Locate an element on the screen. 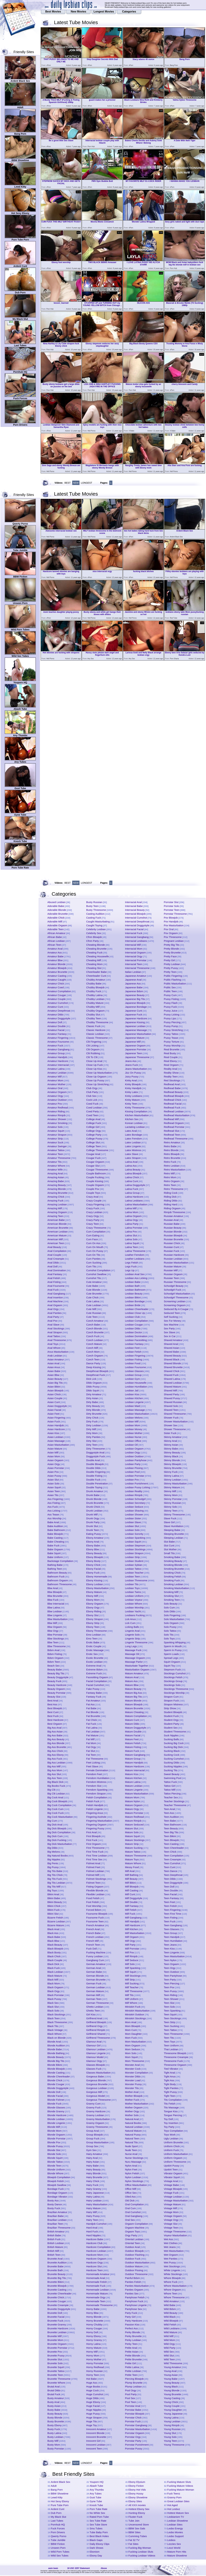 Image resolution: width=206 pixels, height=2576 pixels. Perky Brunette is located at coordinates (133, 2336).